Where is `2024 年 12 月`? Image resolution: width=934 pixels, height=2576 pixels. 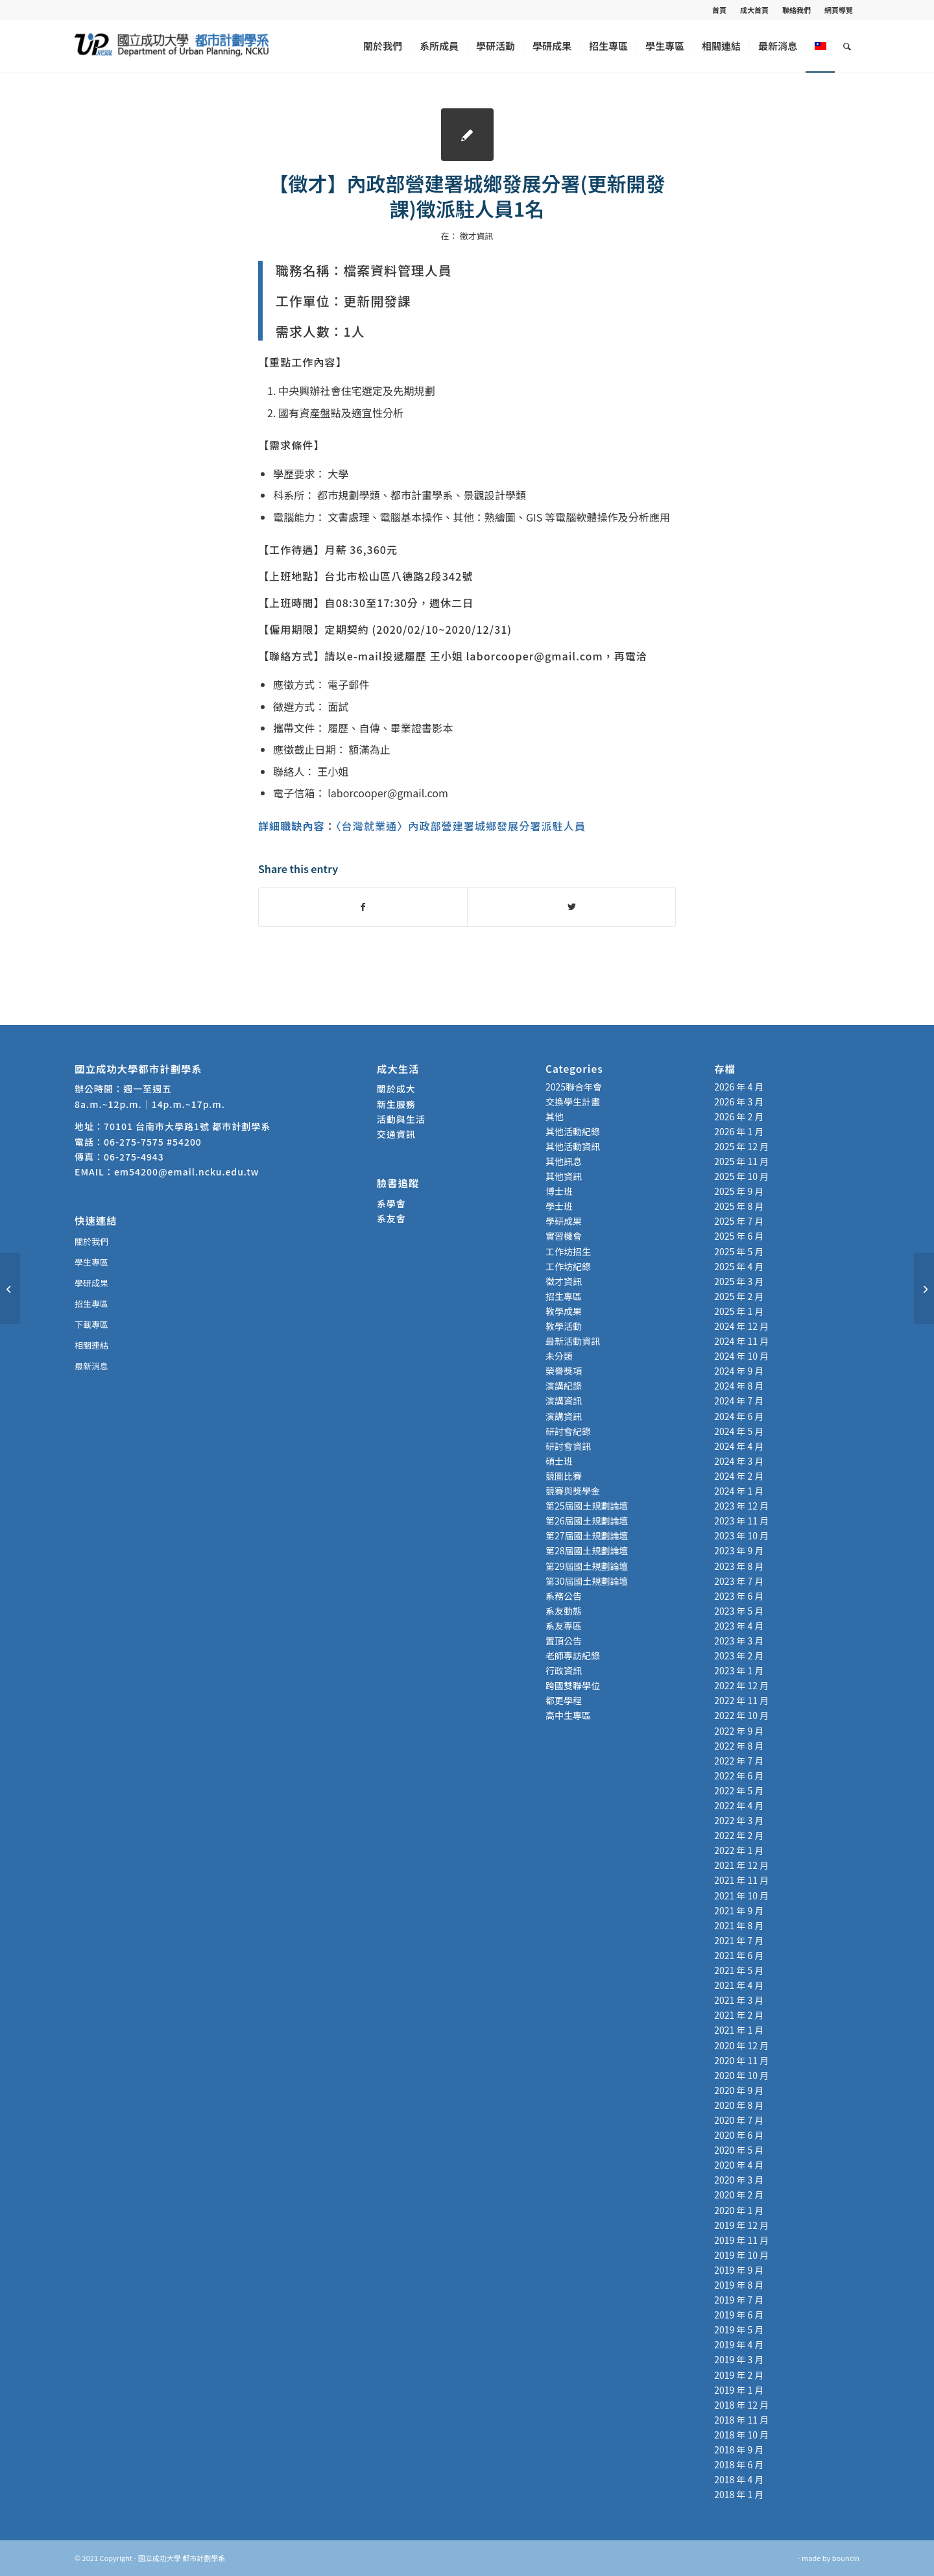
2024 年 12 月 is located at coordinates (741, 1325).